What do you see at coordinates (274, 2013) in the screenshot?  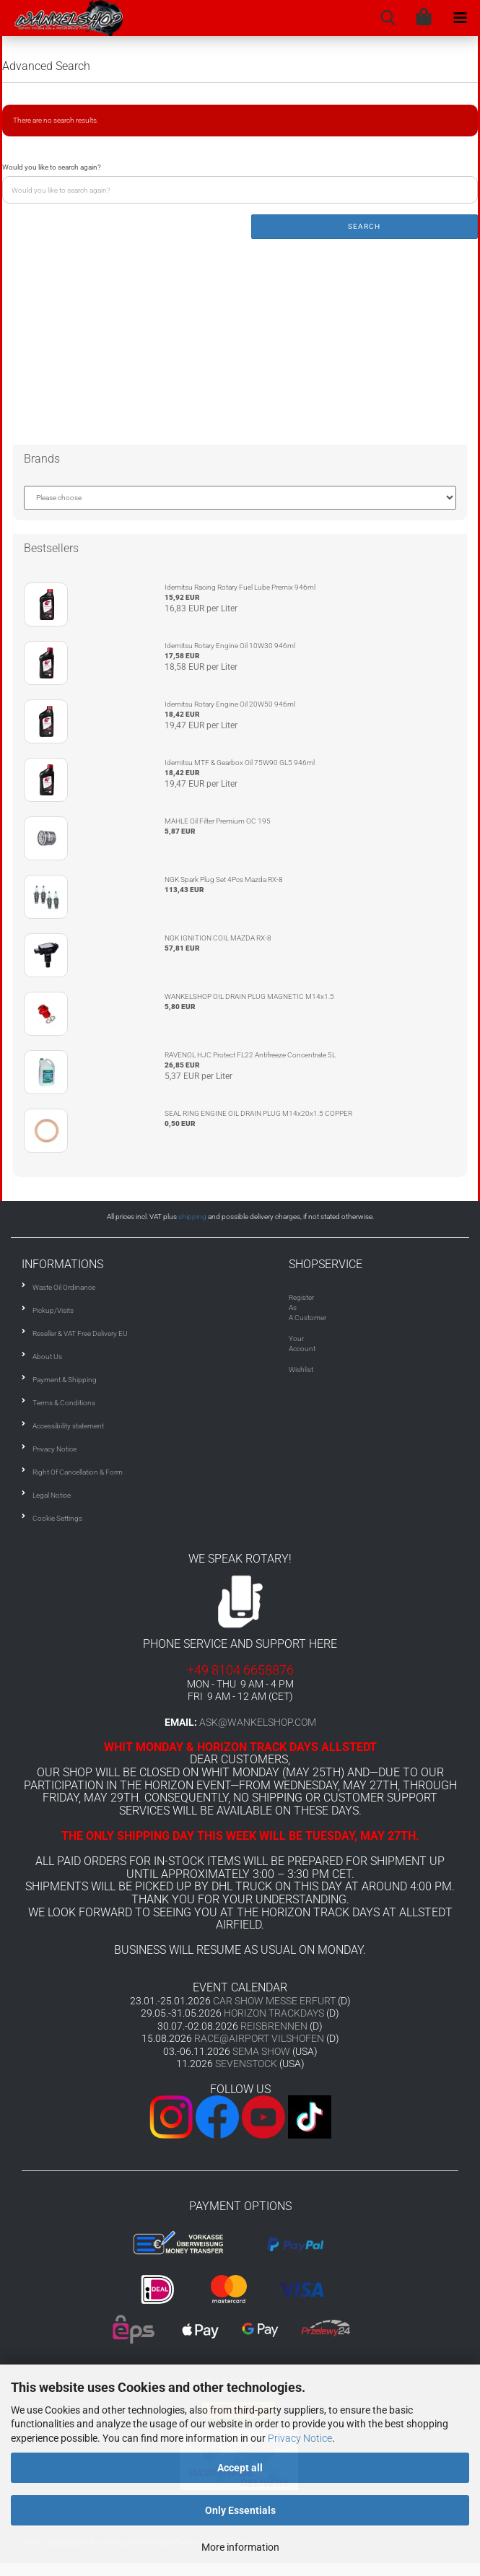 I see `HORIZON TRACKDAYS` at bounding box center [274, 2013].